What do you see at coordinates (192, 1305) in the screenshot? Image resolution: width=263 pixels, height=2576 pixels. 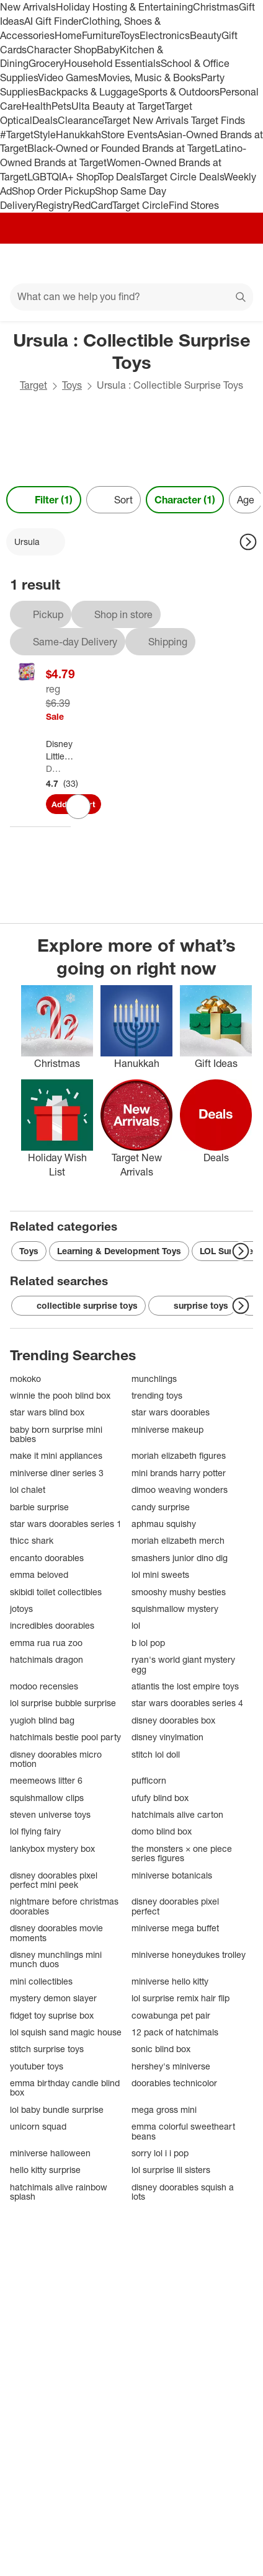 I see `surprise toys` at bounding box center [192, 1305].